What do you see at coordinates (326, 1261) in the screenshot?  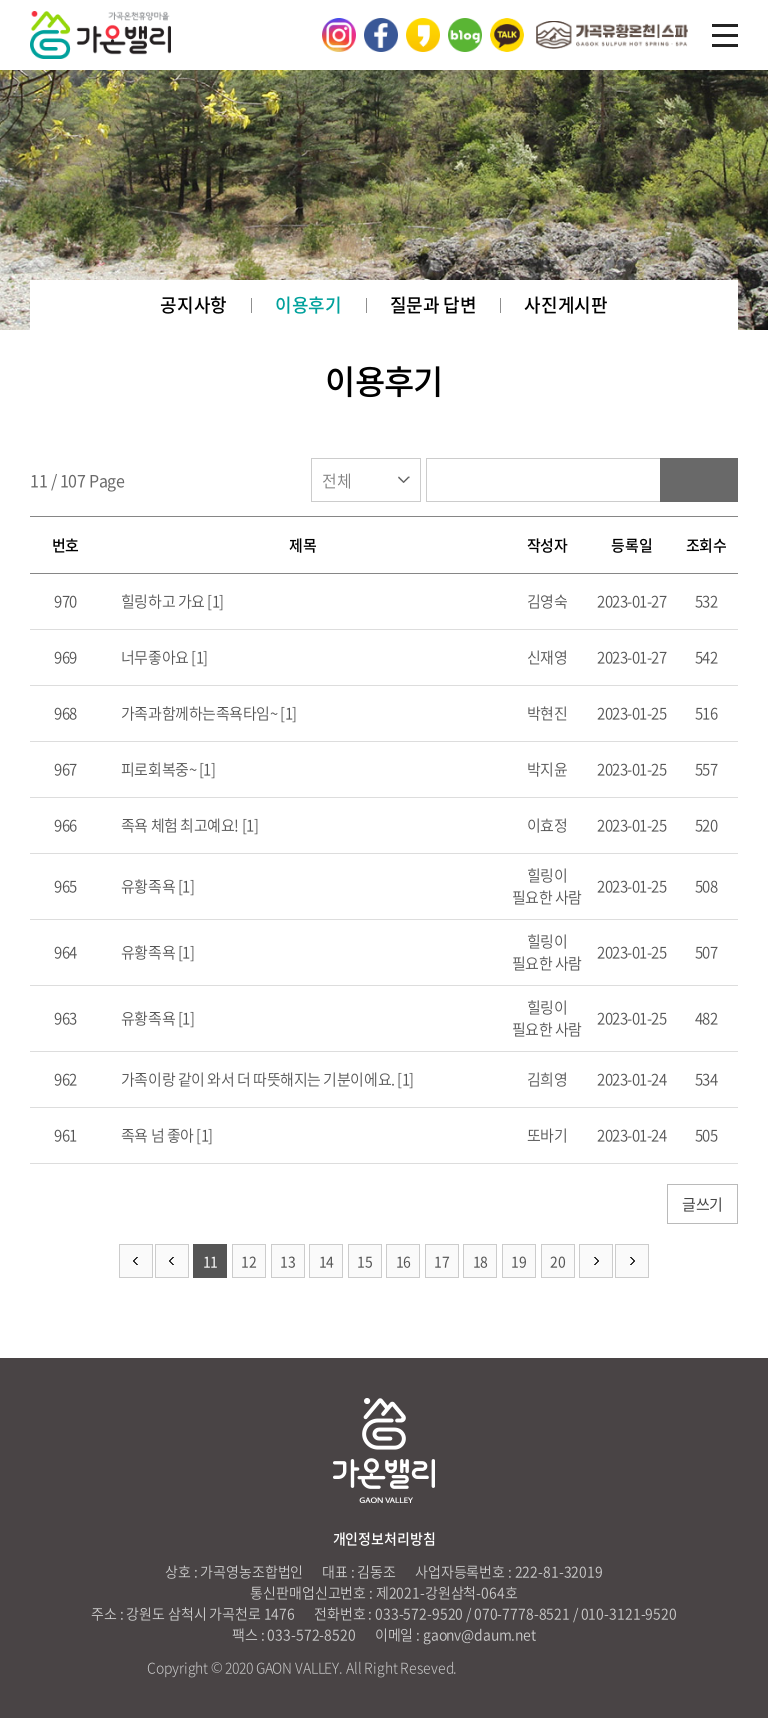 I see `14` at bounding box center [326, 1261].